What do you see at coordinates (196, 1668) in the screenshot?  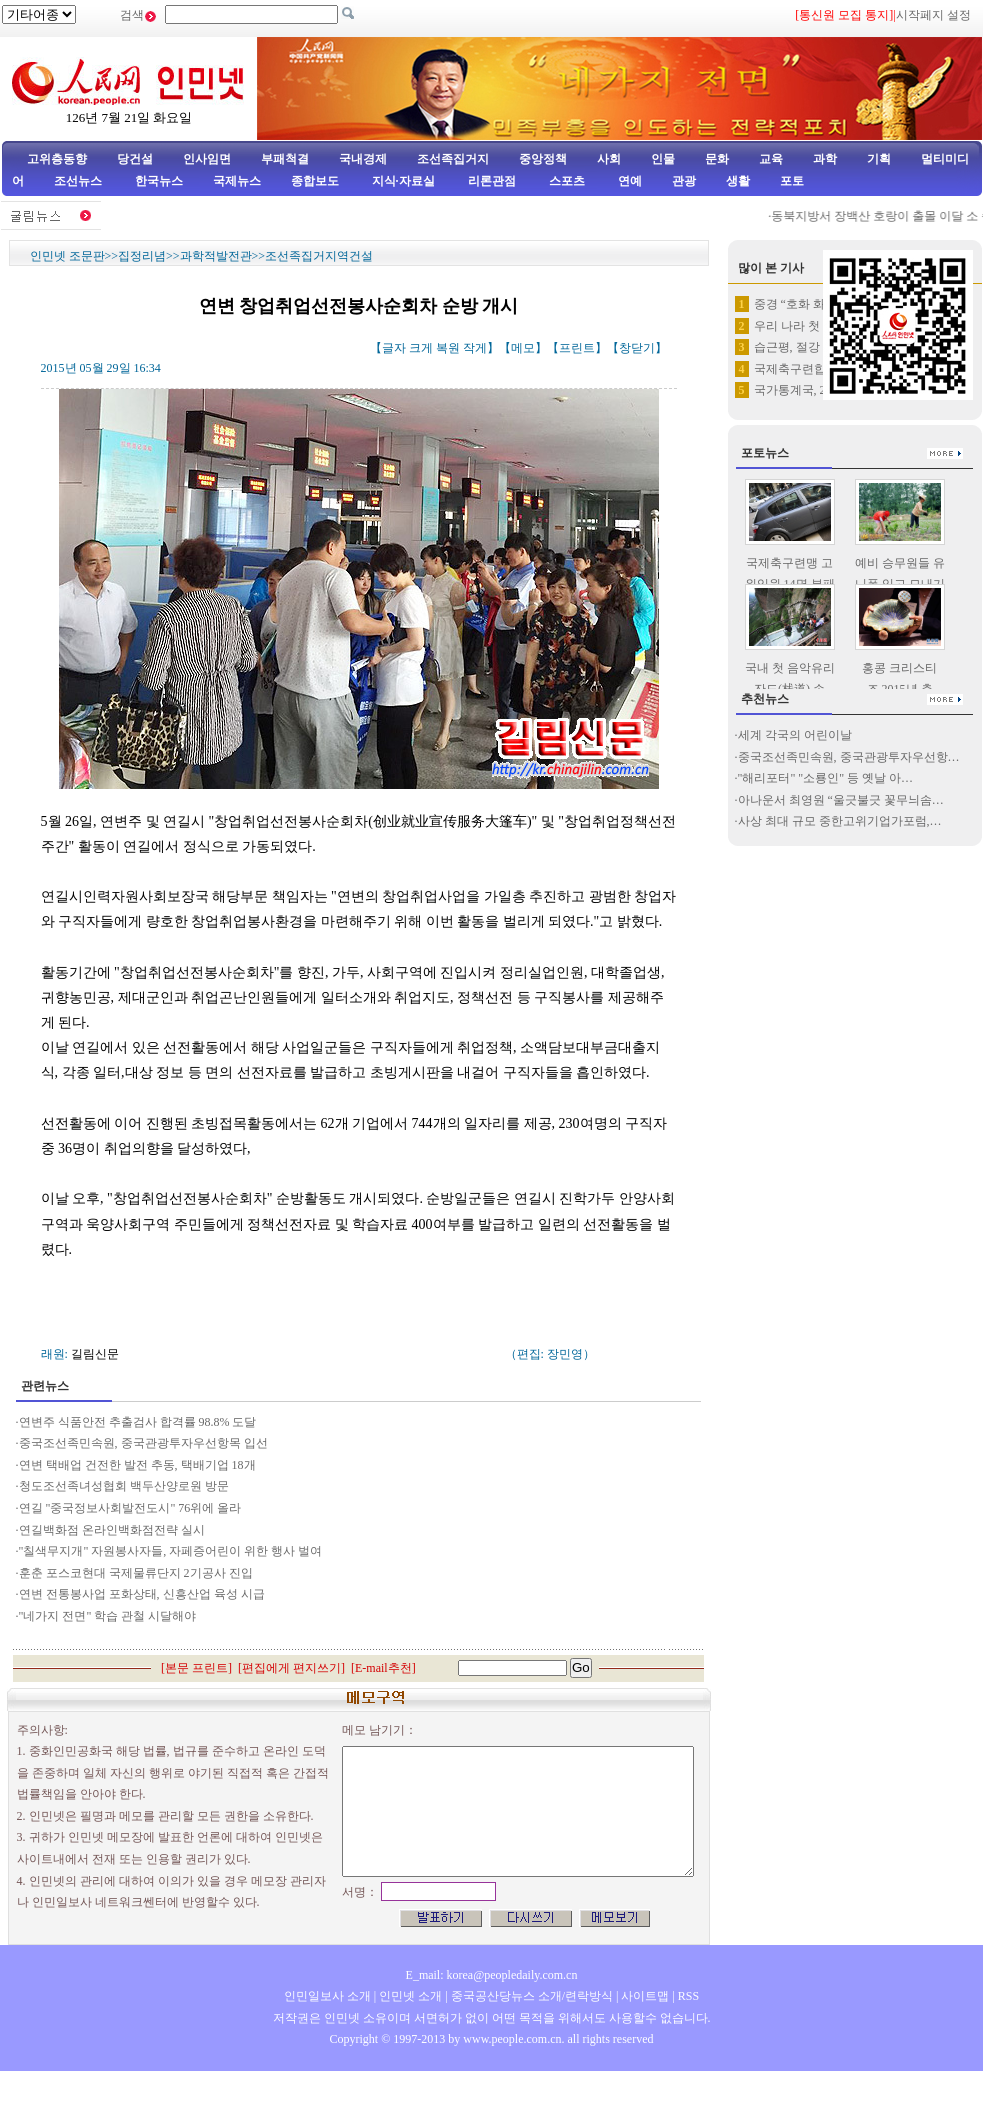 I see `본문 프린트` at bounding box center [196, 1668].